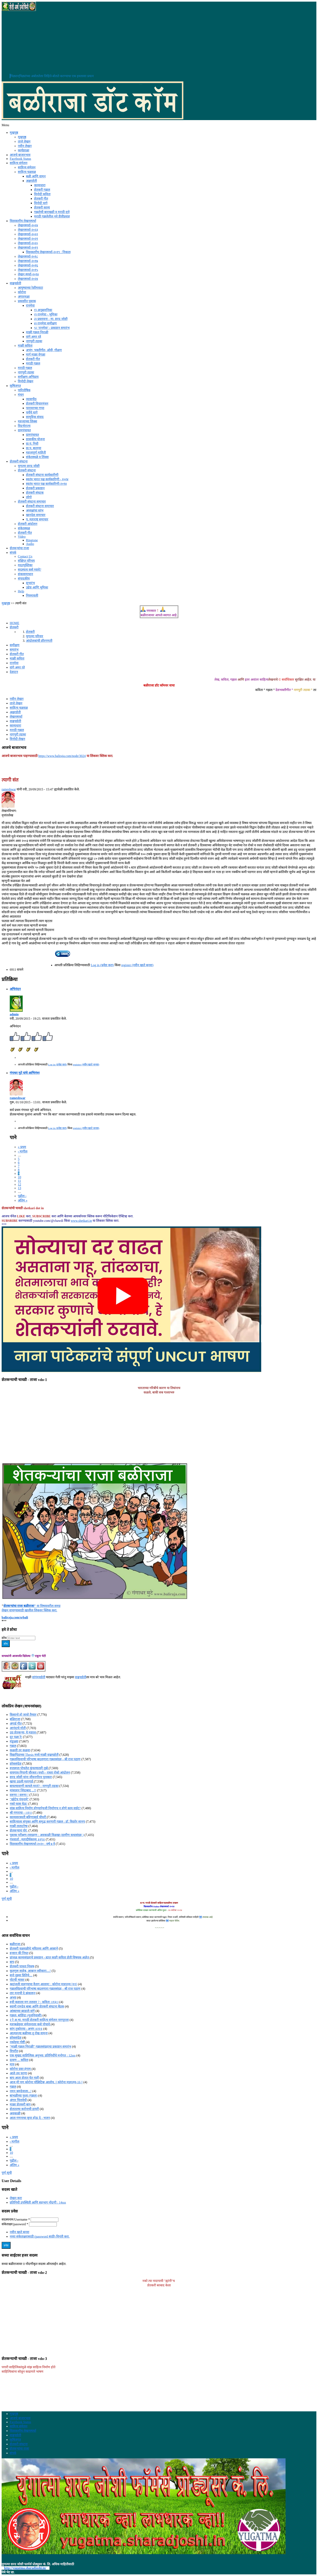 The width and height of the screenshot is (318, 2576). What do you see at coordinates (15, 1617) in the screenshot?
I see `baliraja.com/srbali` at bounding box center [15, 1617].